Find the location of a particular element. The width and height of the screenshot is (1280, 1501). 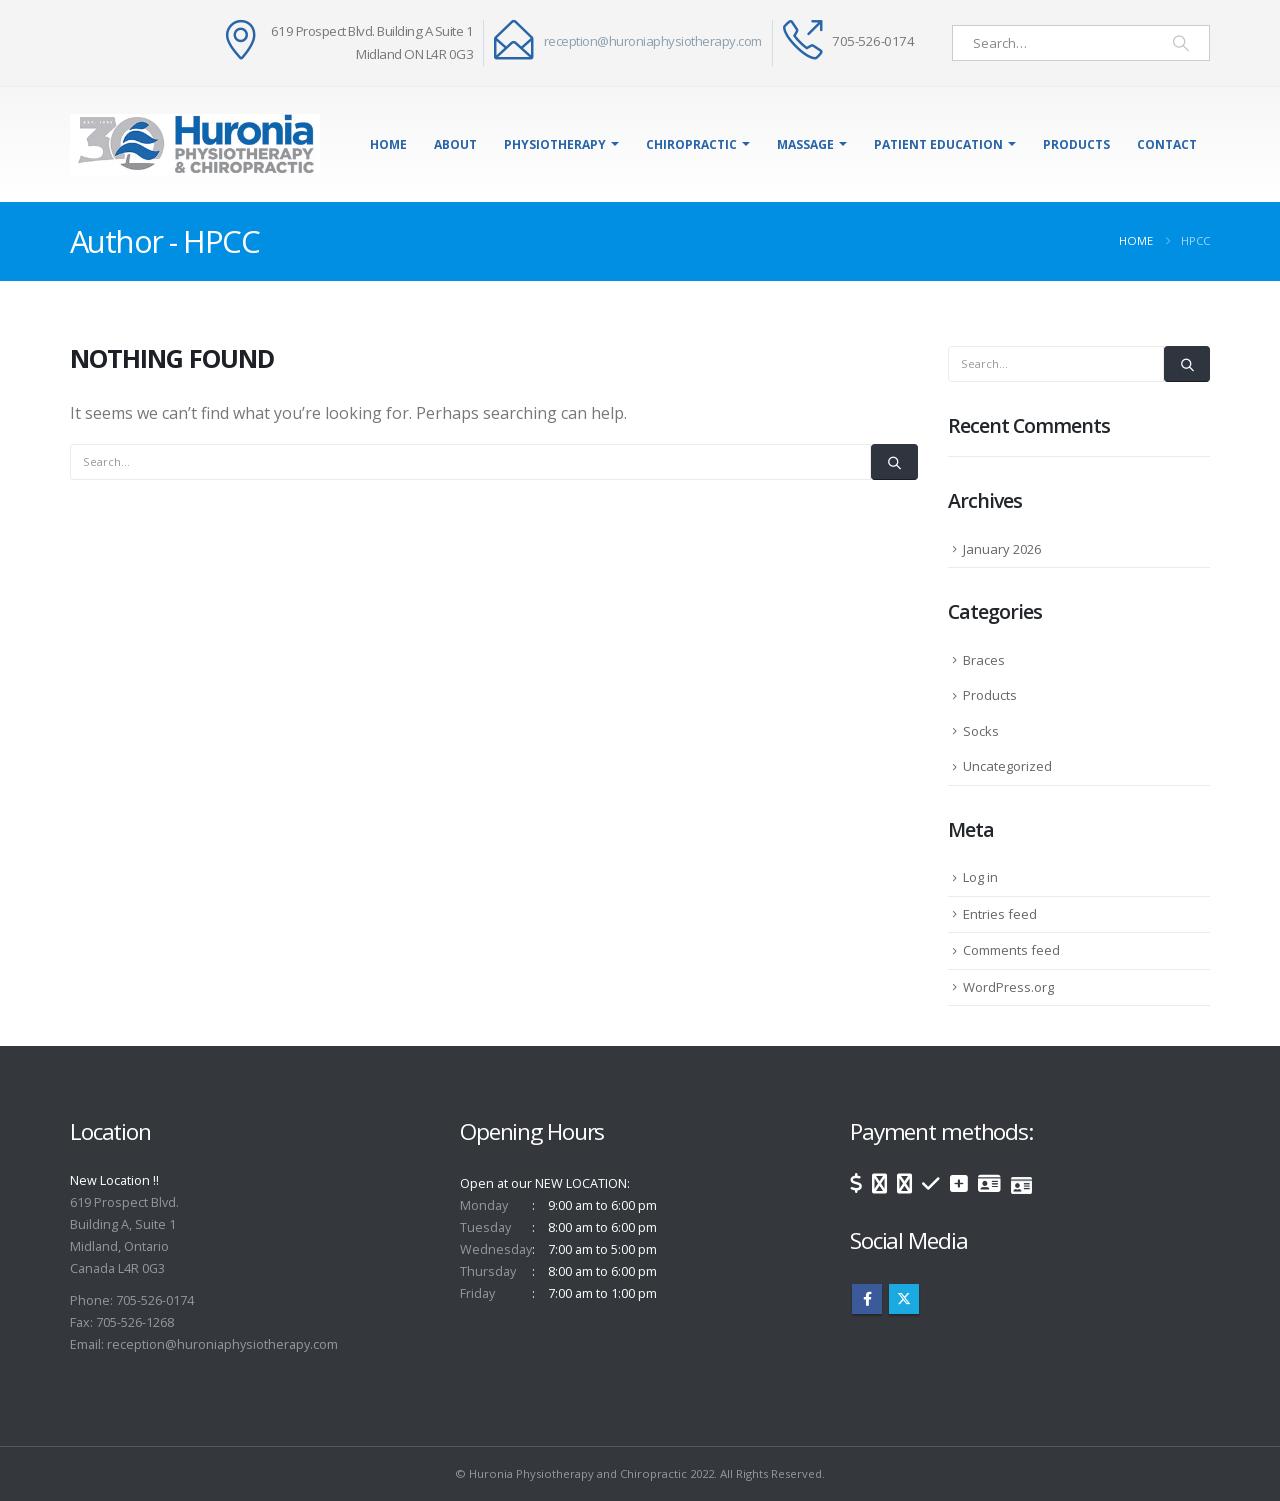

Twitter is located at coordinates (904, 1299).